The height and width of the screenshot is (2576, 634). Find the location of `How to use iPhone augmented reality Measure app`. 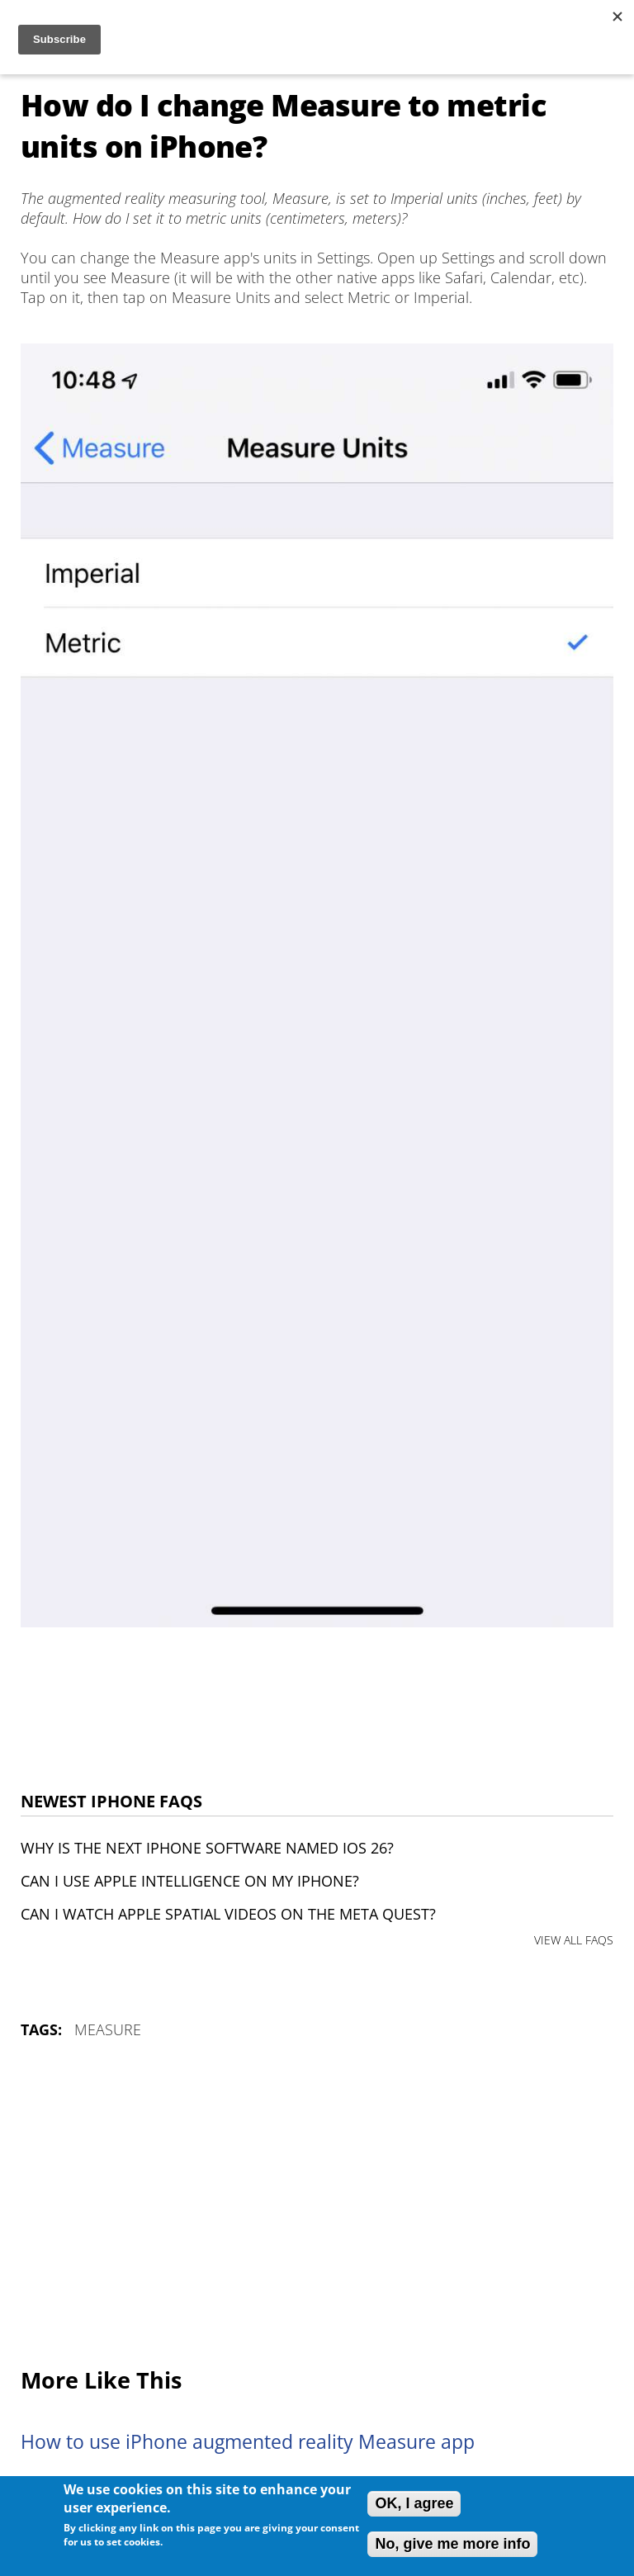

How to use iPhone augmented reality Measure app is located at coordinates (248, 2442).